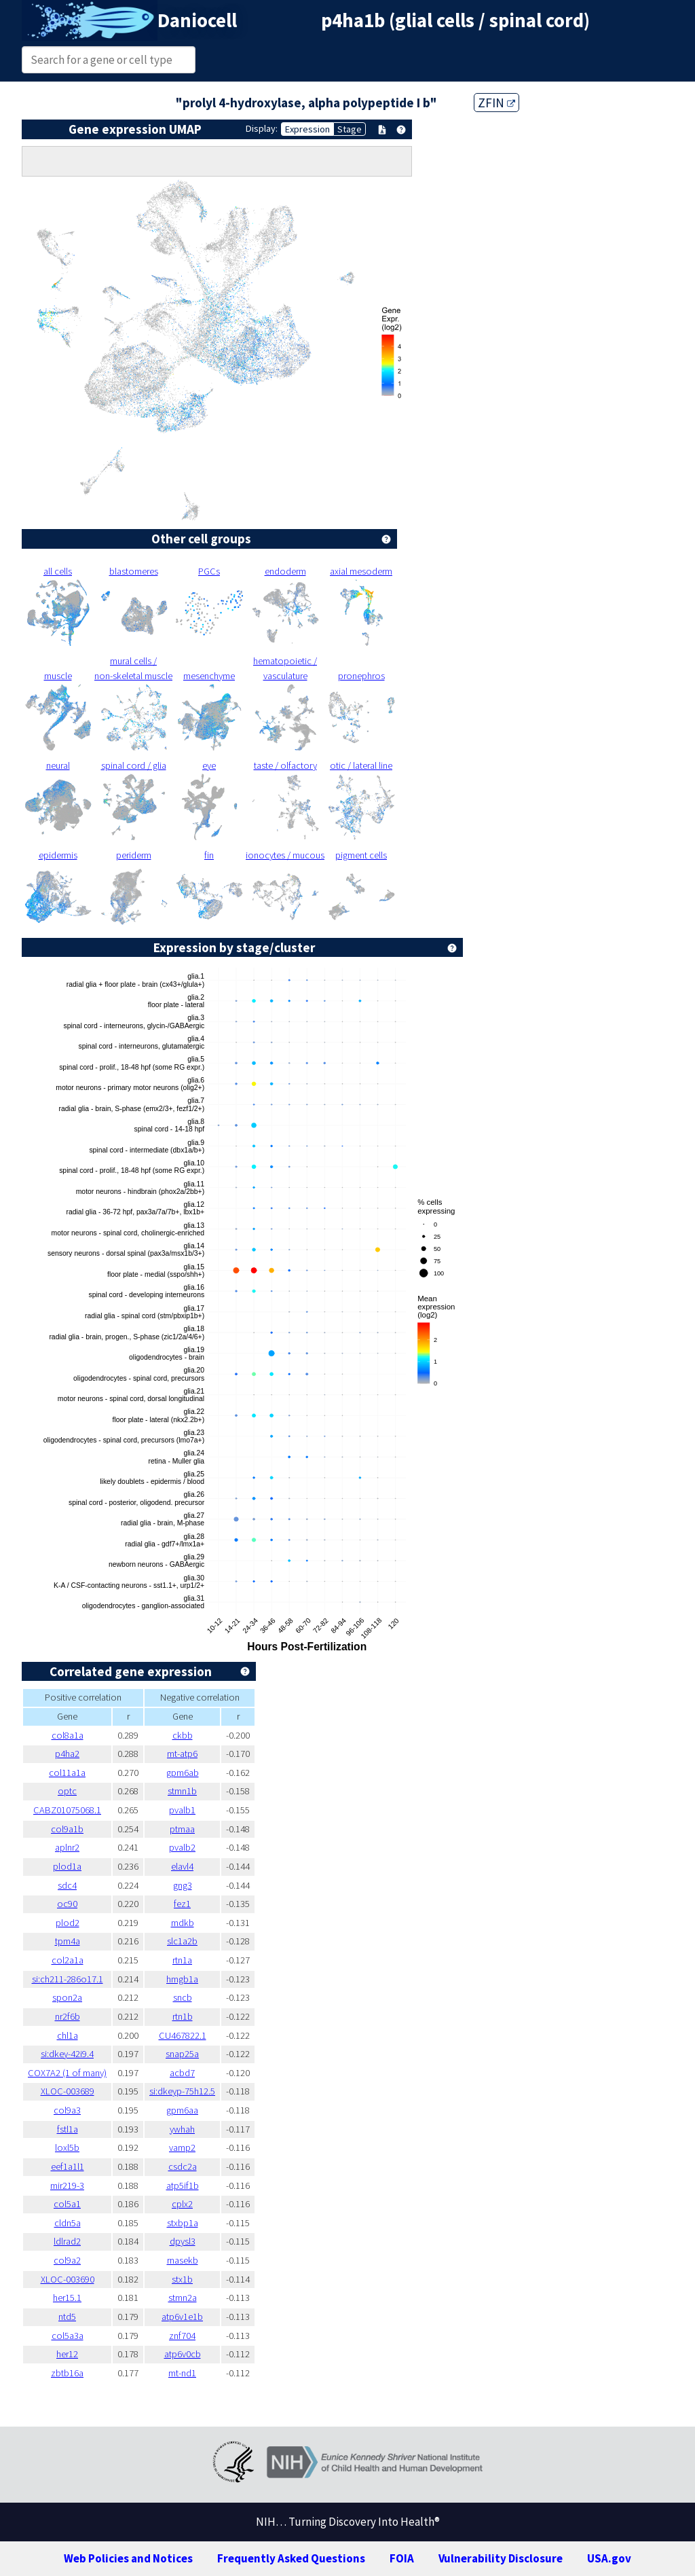 Image resolution: width=695 pixels, height=2576 pixels. I want to click on COX7A2 (1 of many), so click(67, 2073).